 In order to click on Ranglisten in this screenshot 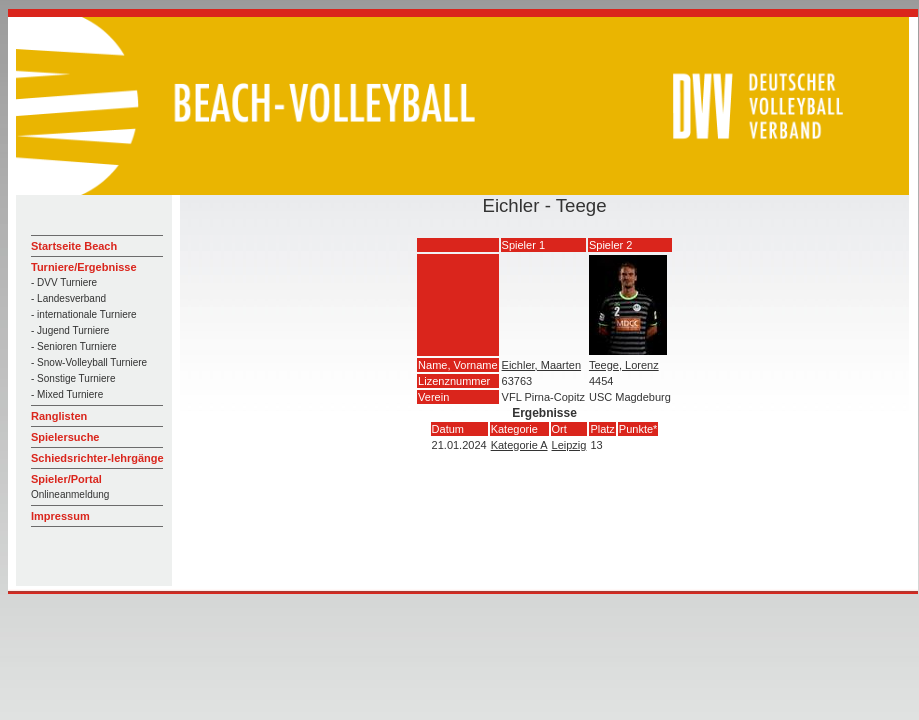, I will do `click(59, 416)`.